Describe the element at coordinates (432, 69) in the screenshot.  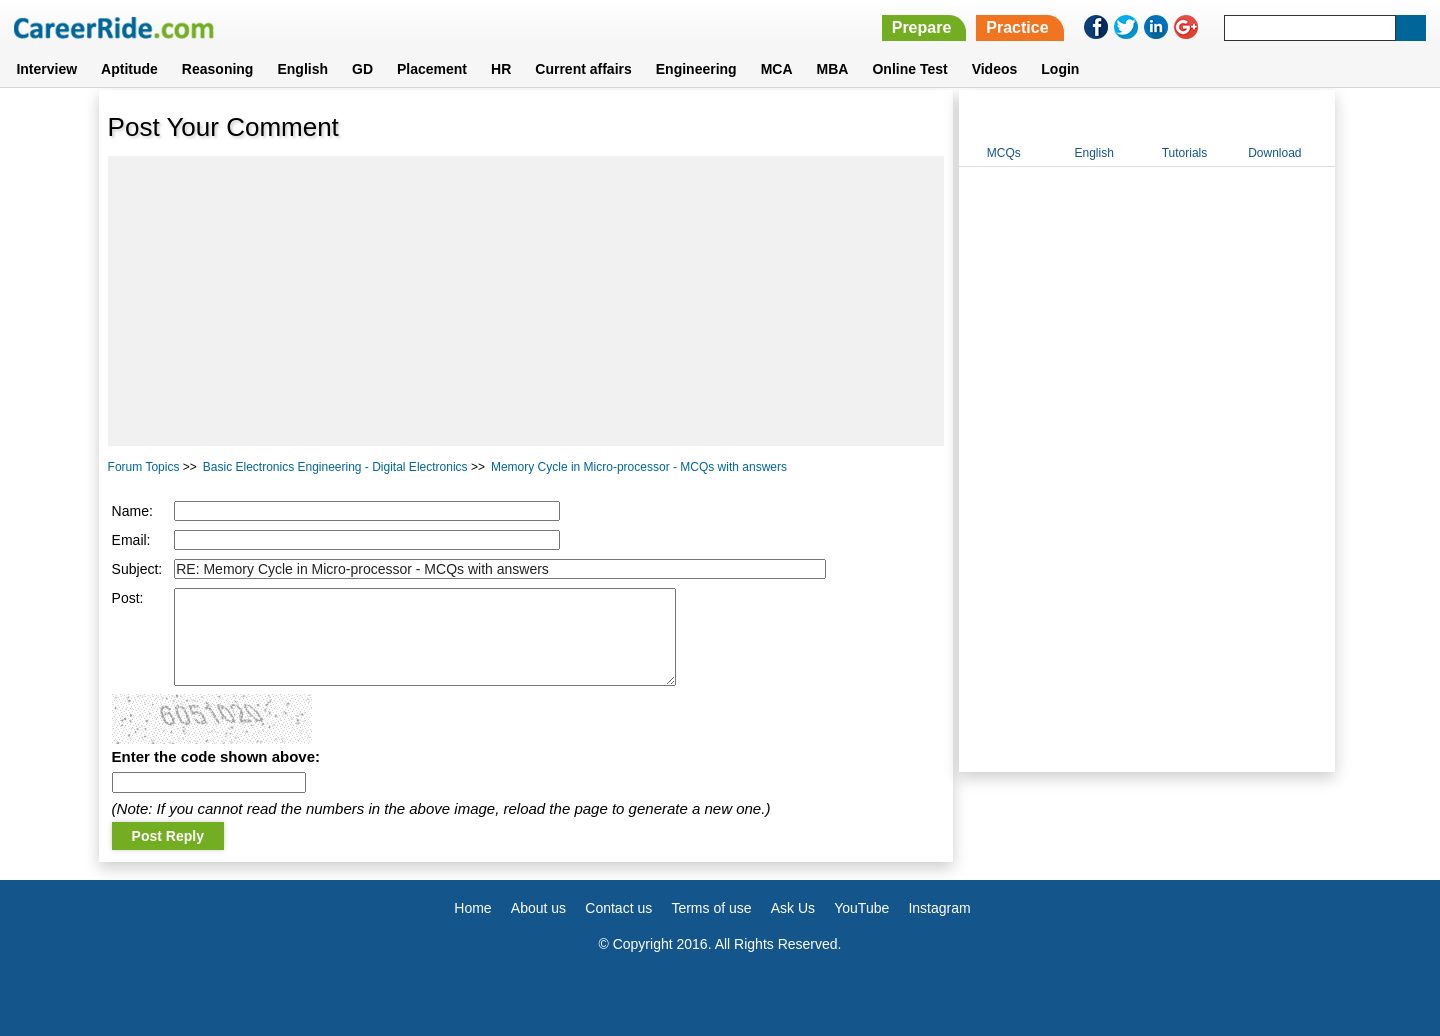
I see `Placement` at that location.